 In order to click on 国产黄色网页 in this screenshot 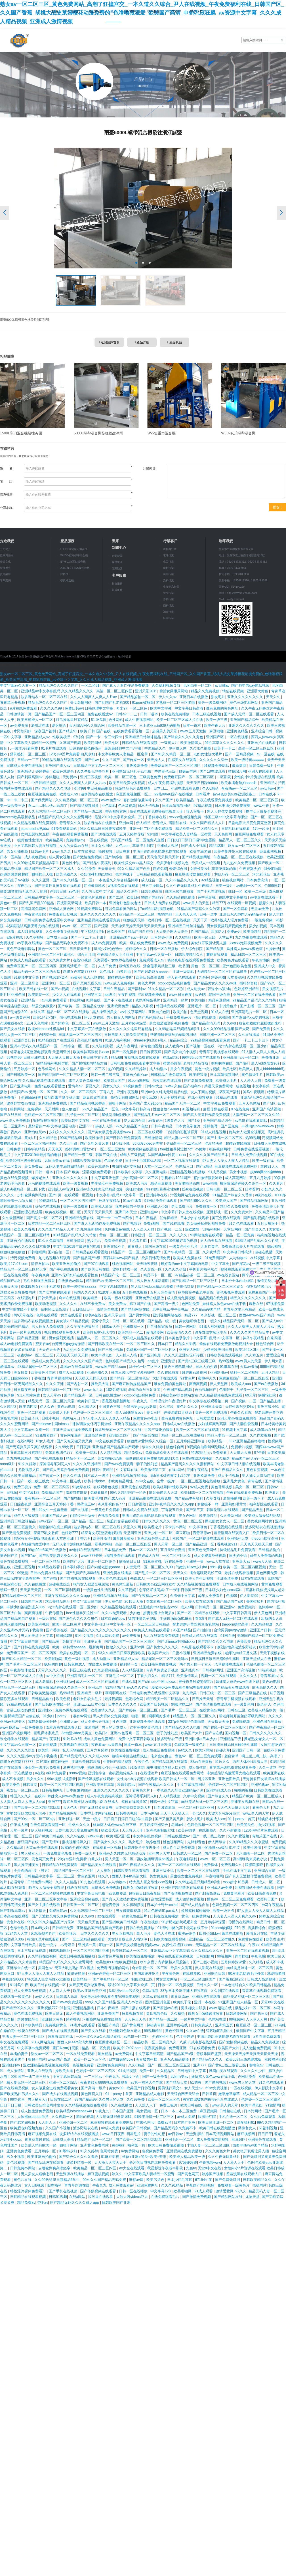, I will do `click(133, 2025)`.